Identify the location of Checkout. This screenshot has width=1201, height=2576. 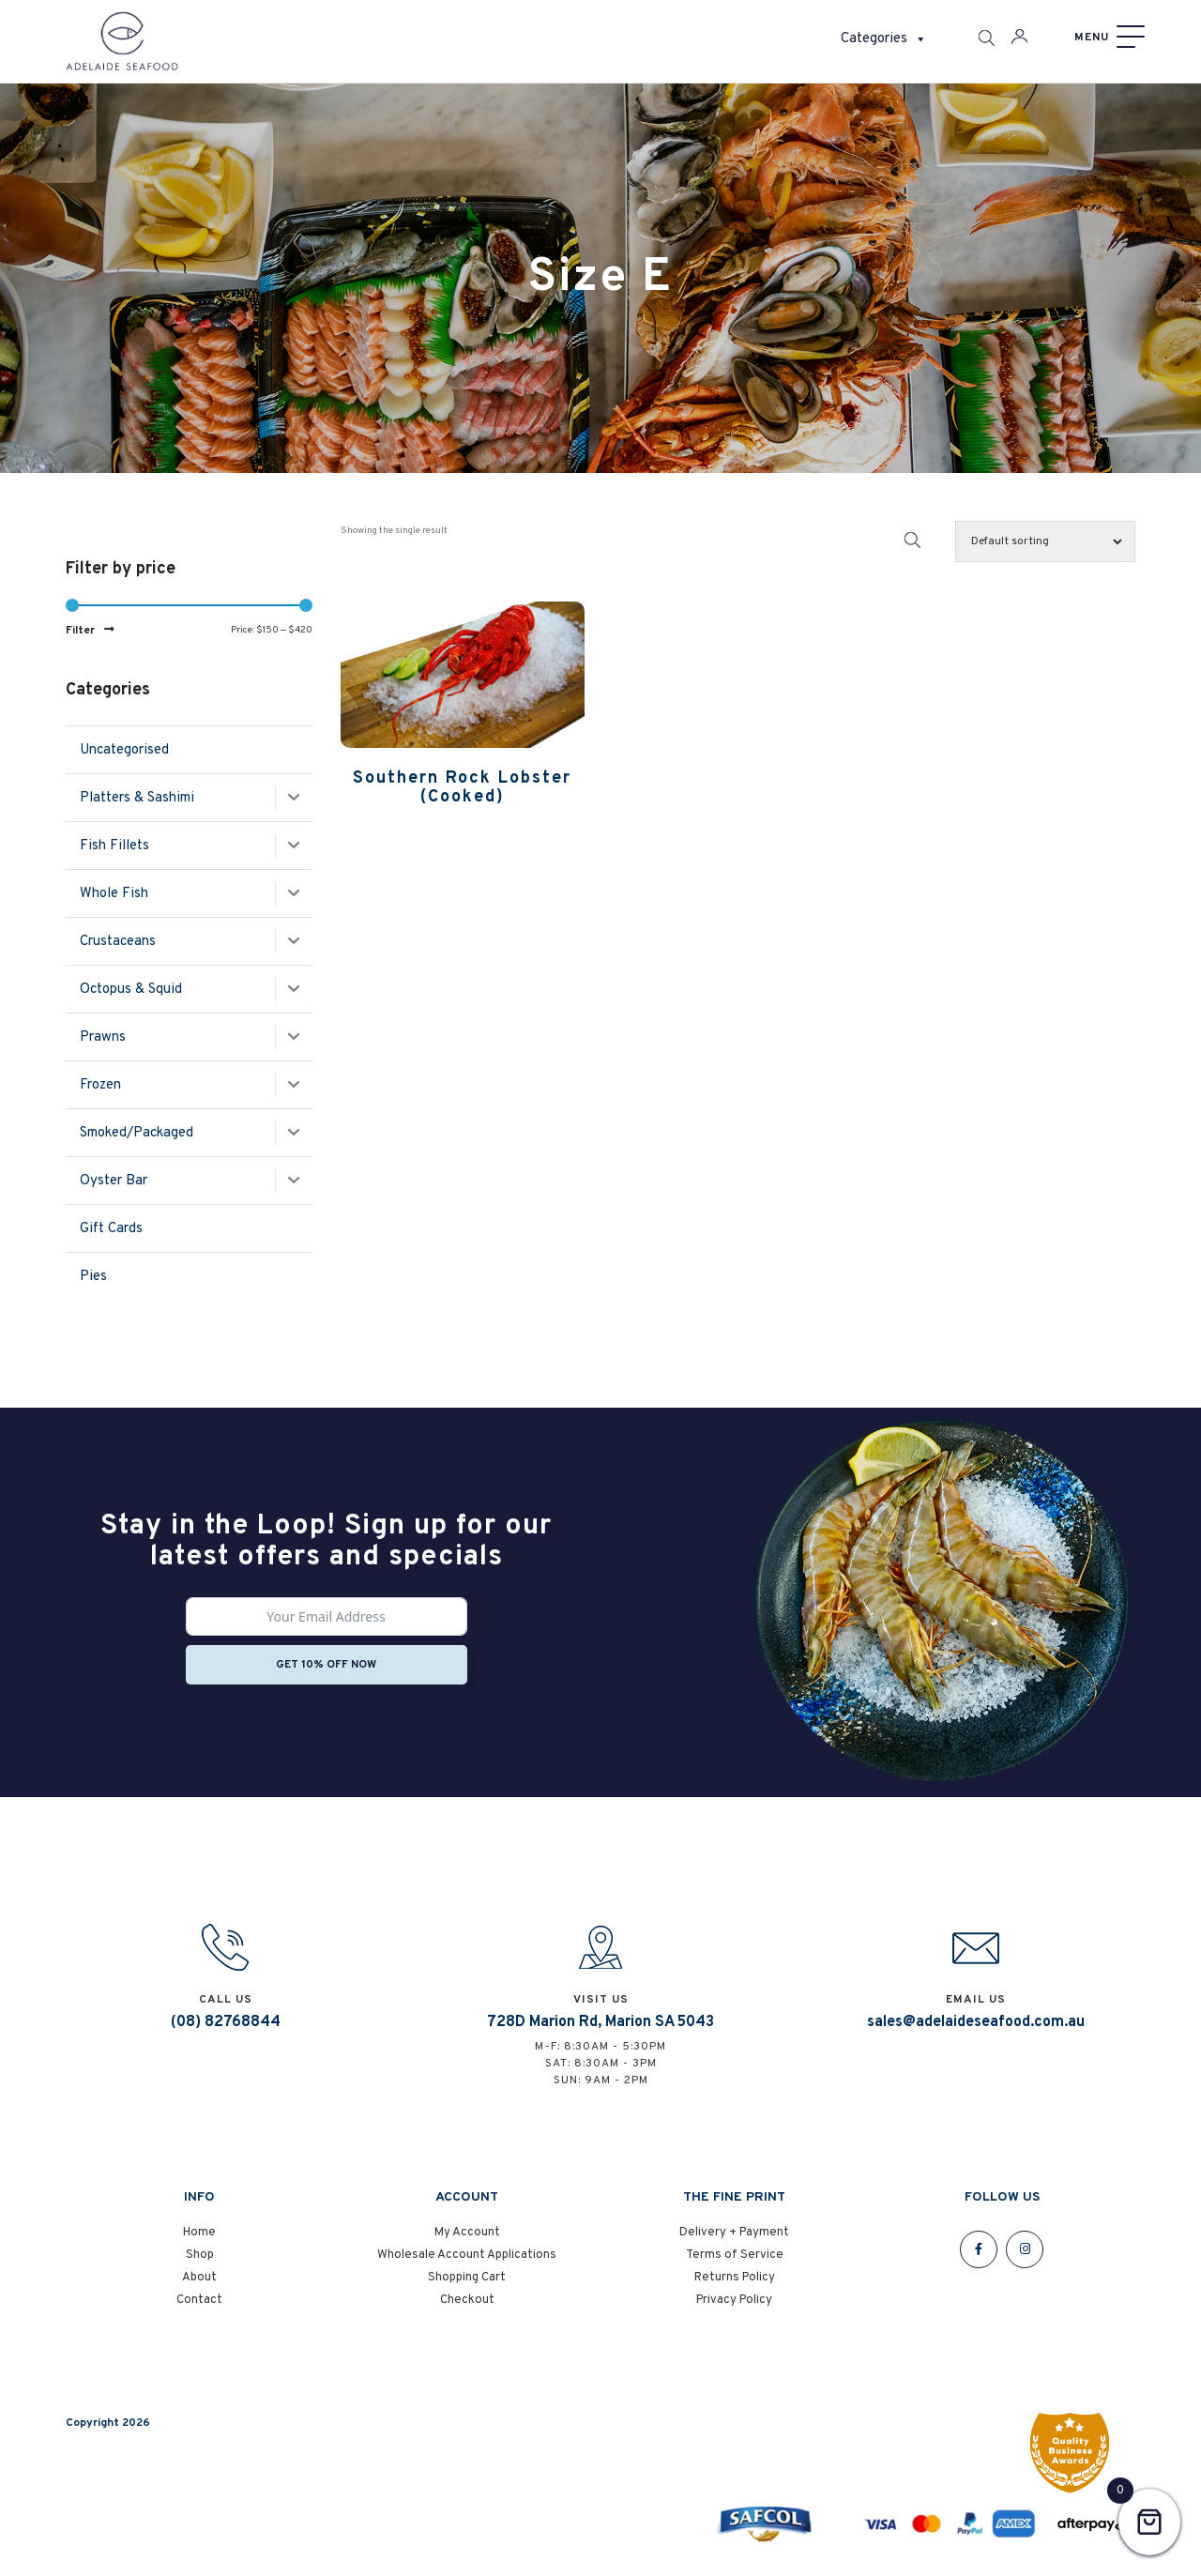
(467, 2301).